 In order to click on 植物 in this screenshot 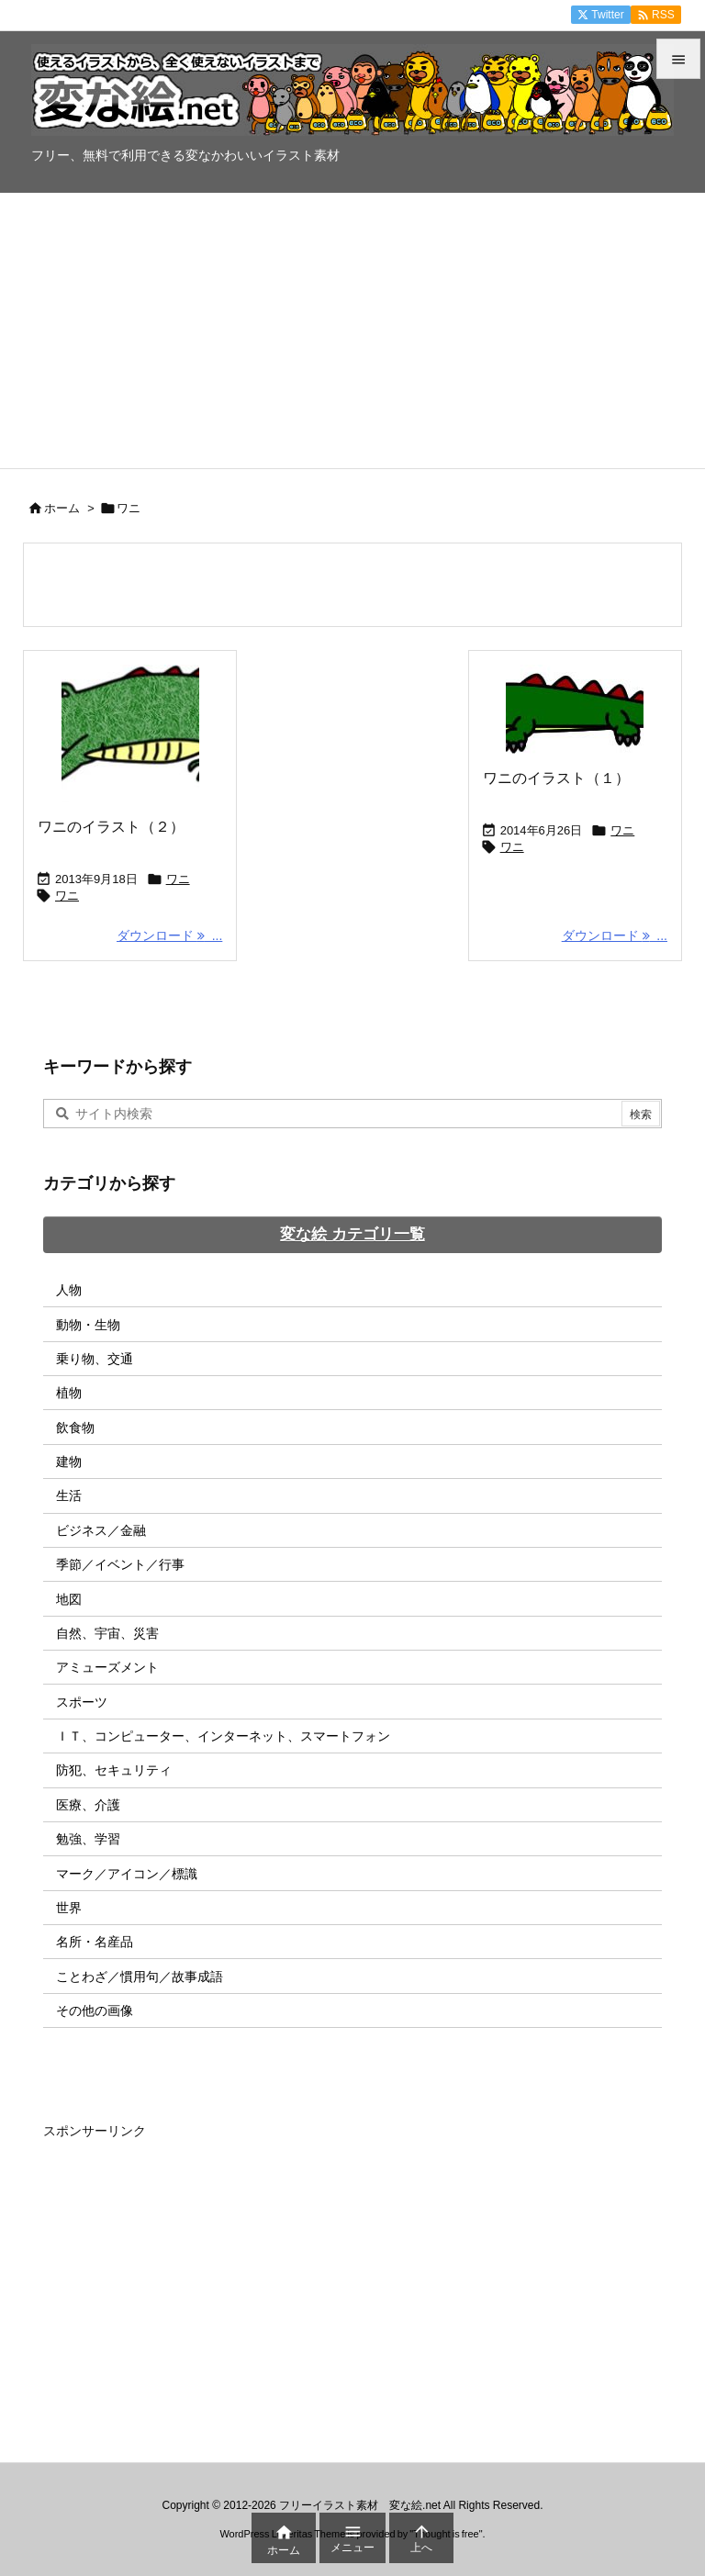, I will do `click(69, 1392)`.